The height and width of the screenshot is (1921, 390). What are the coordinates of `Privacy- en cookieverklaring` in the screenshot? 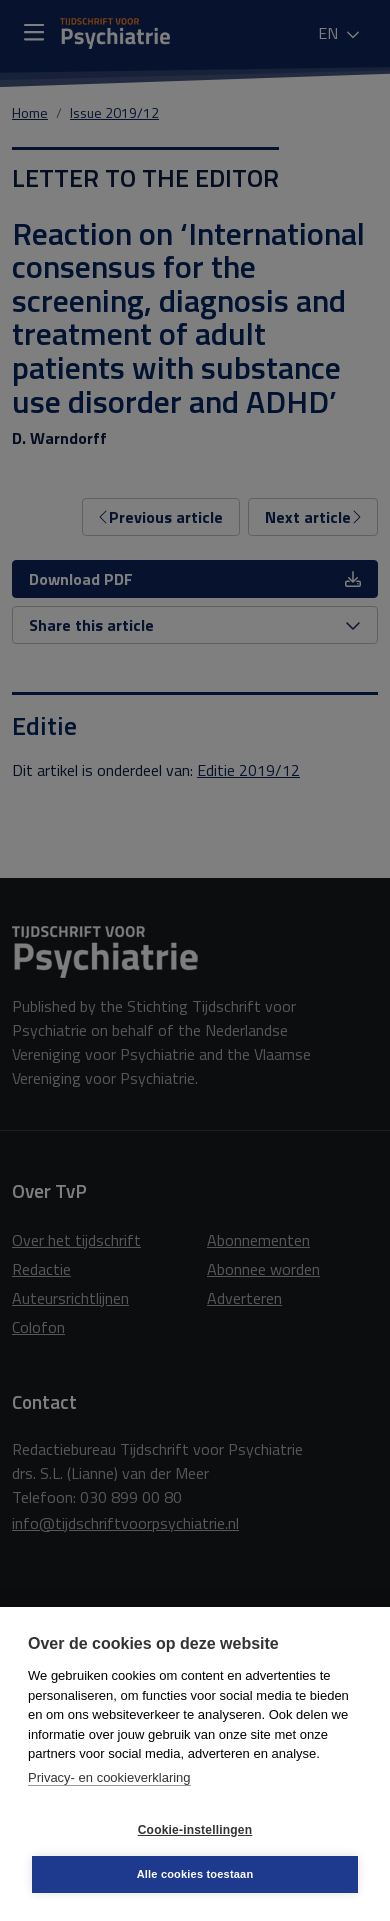 It's located at (109, 1777).